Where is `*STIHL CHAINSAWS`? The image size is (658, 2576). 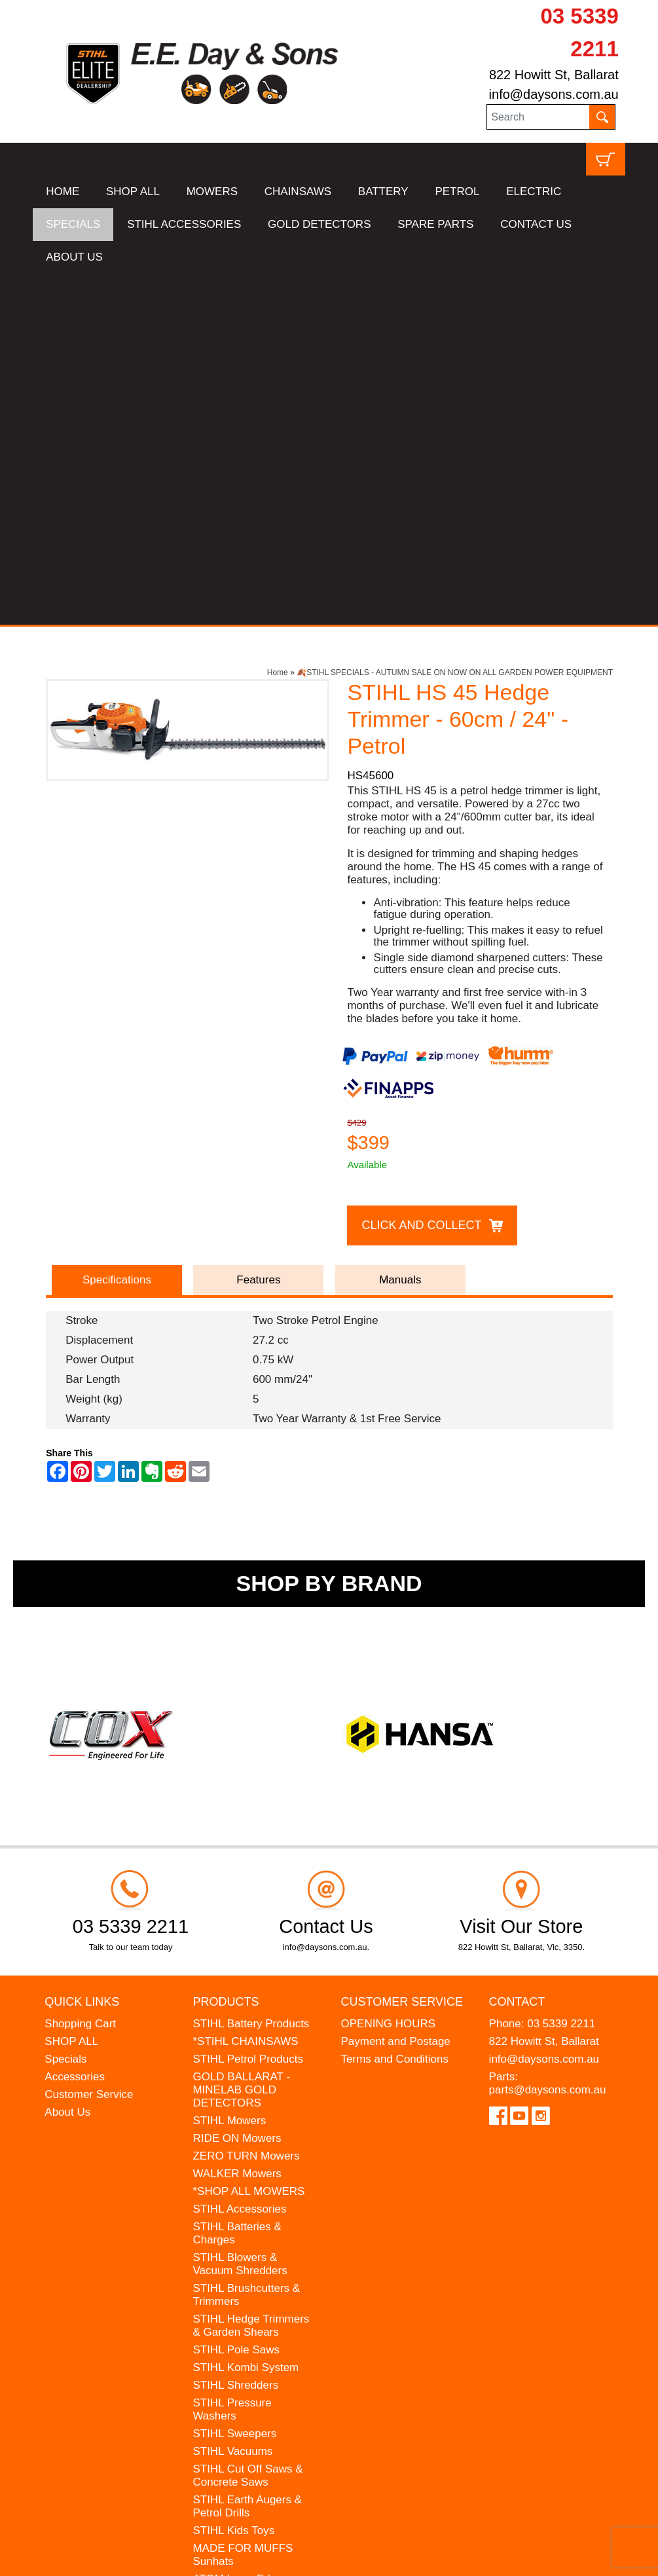
*STIHL CHAINSAWS is located at coordinates (245, 1690).